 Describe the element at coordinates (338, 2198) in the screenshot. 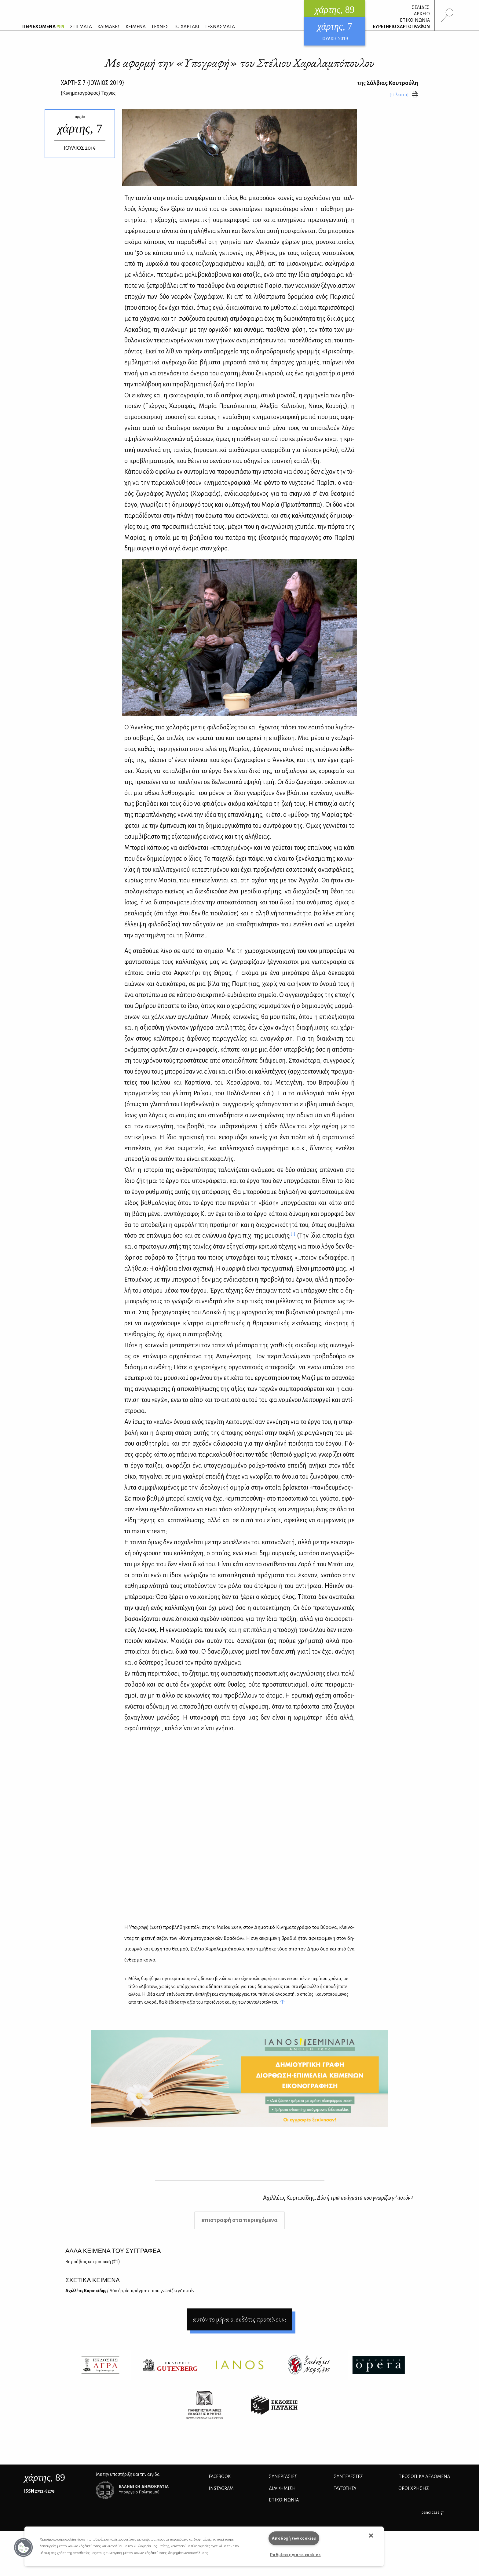

I see `Αχιλλέας Κυριακίδης,` at that location.